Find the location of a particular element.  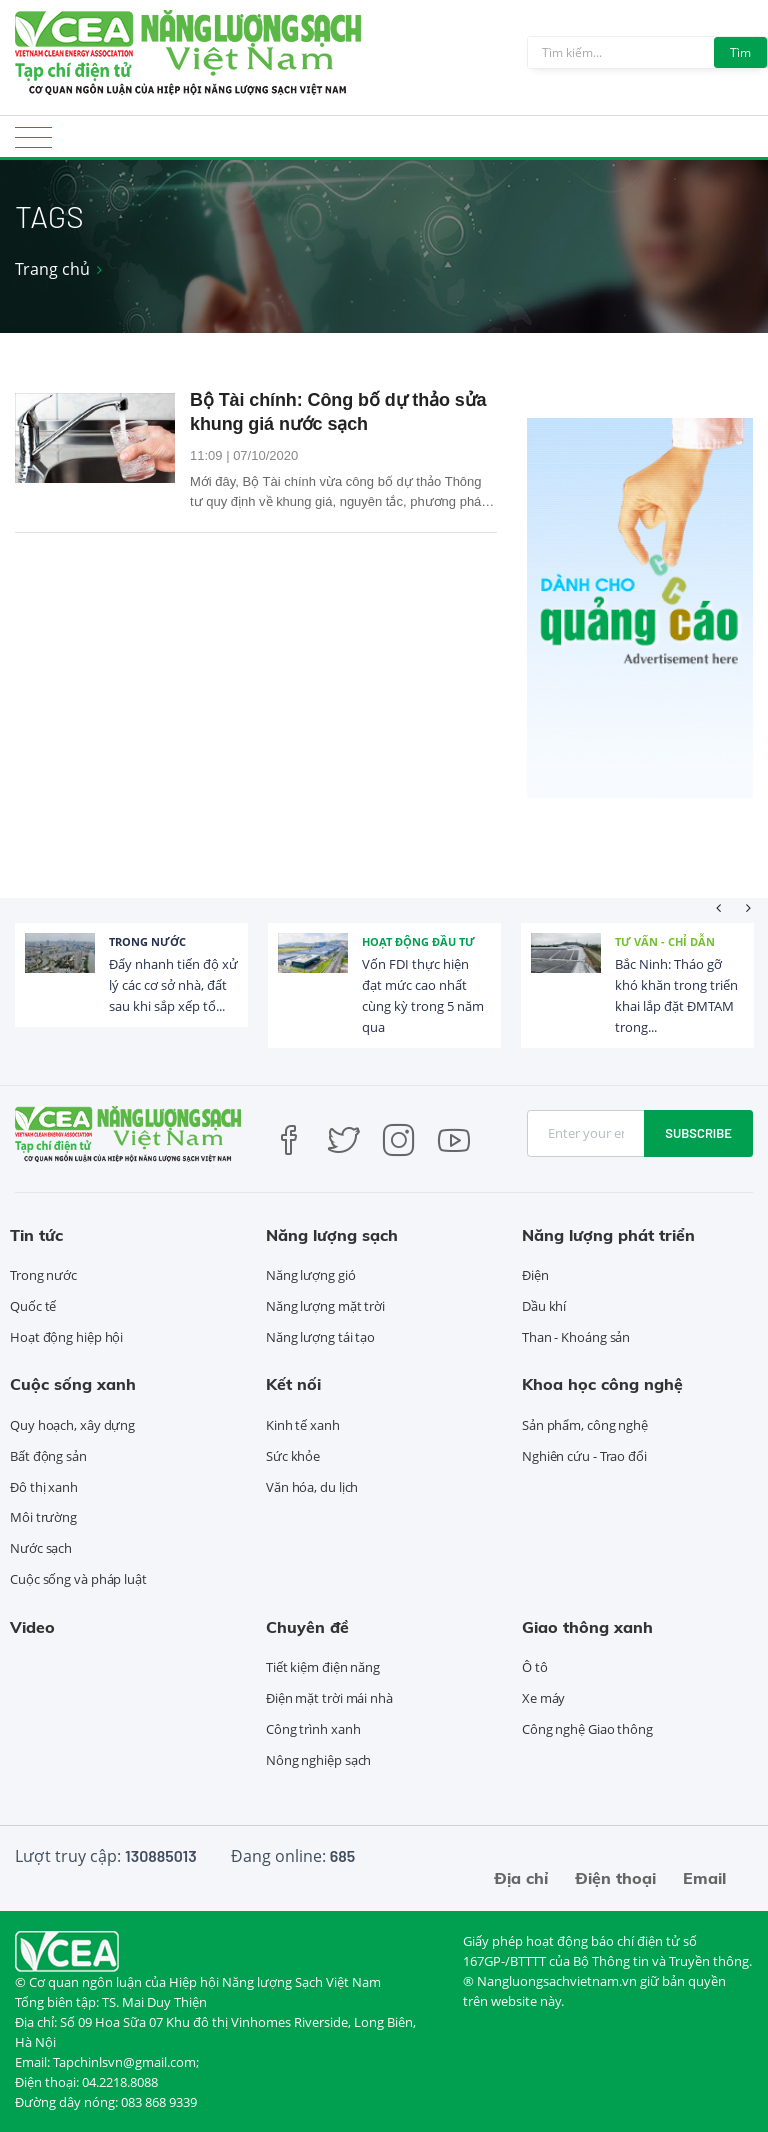

Trang chủ is located at coordinates (52, 269).